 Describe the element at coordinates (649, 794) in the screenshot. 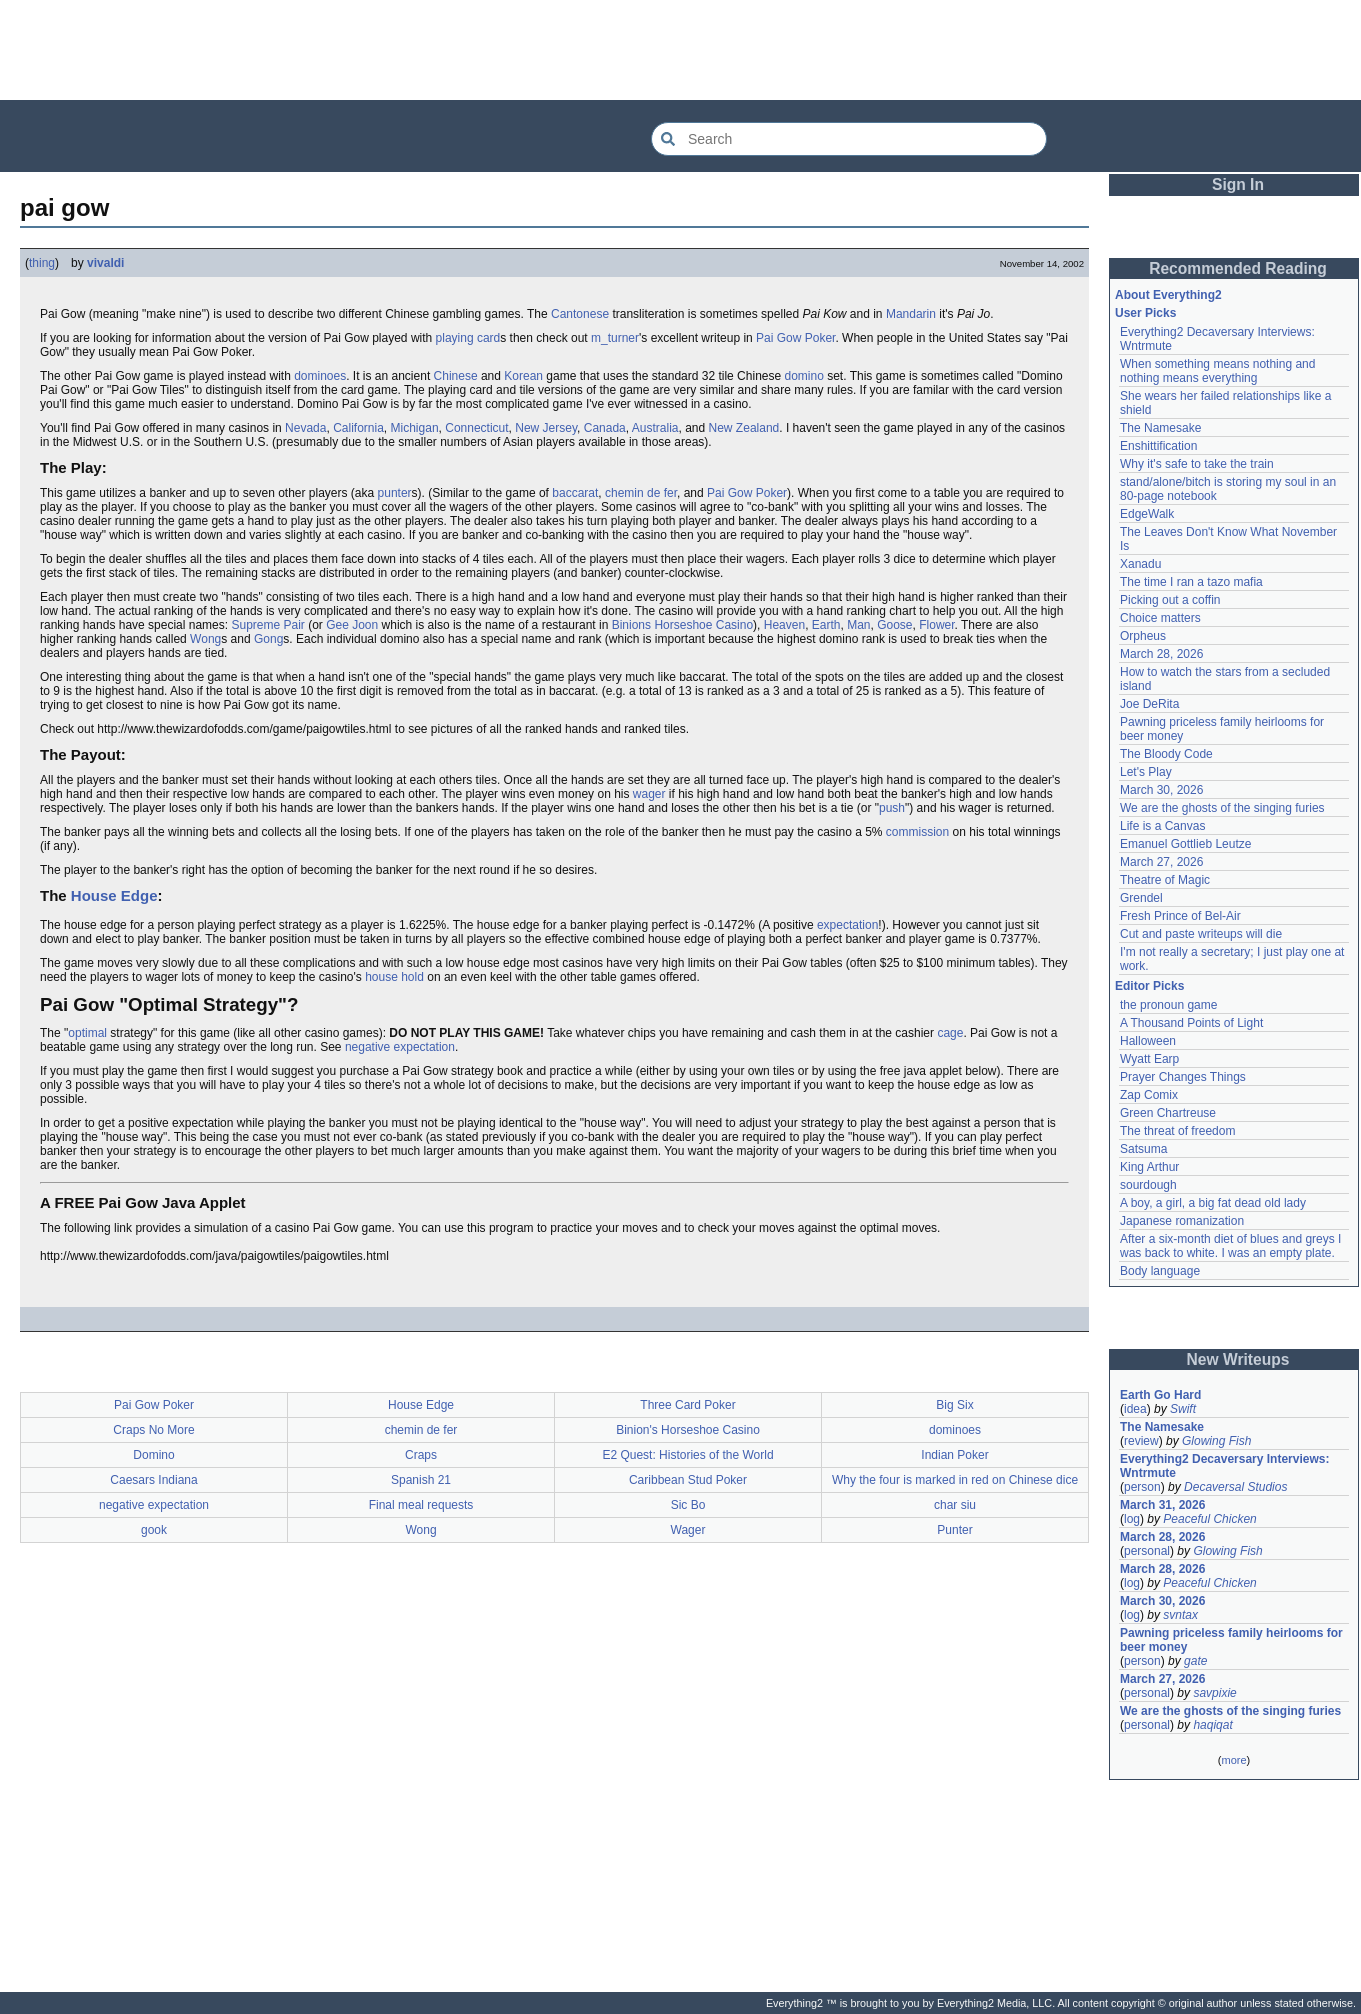

I see `wager` at that location.